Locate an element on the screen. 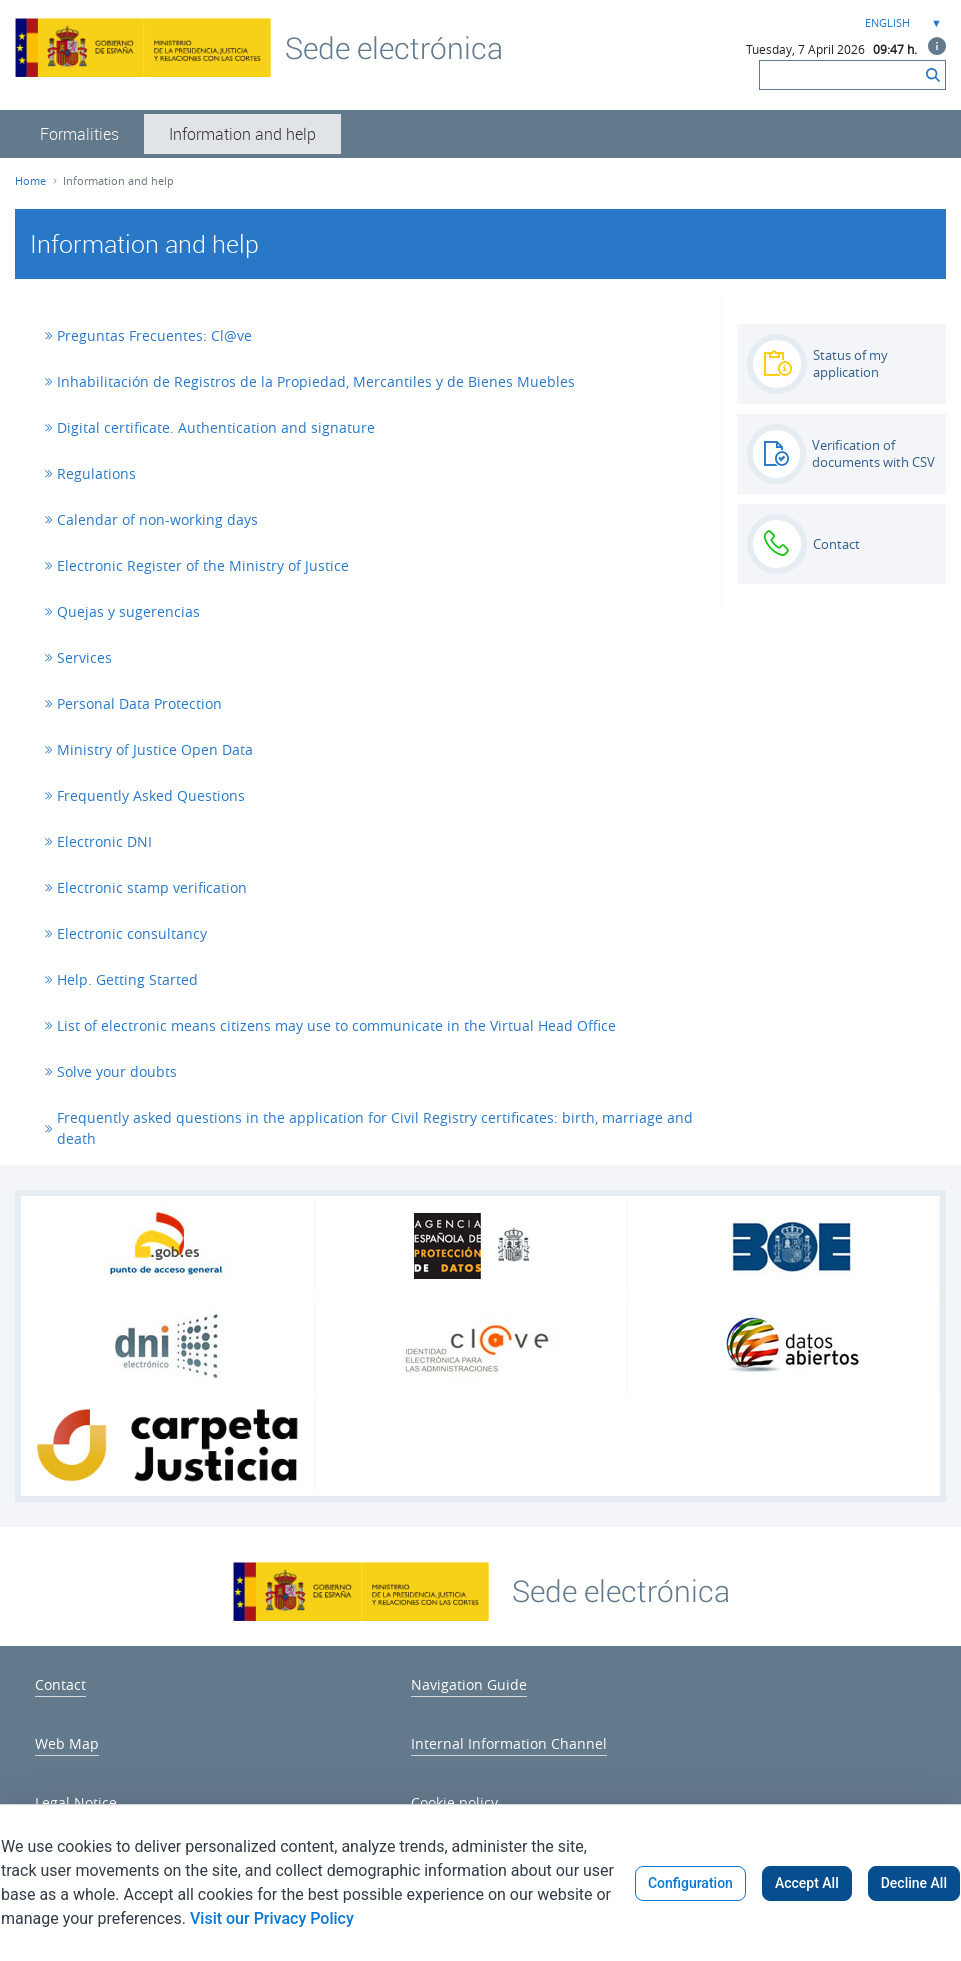 The width and height of the screenshot is (961, 1961). Electronic DNI is located at coordinates (104, 841).